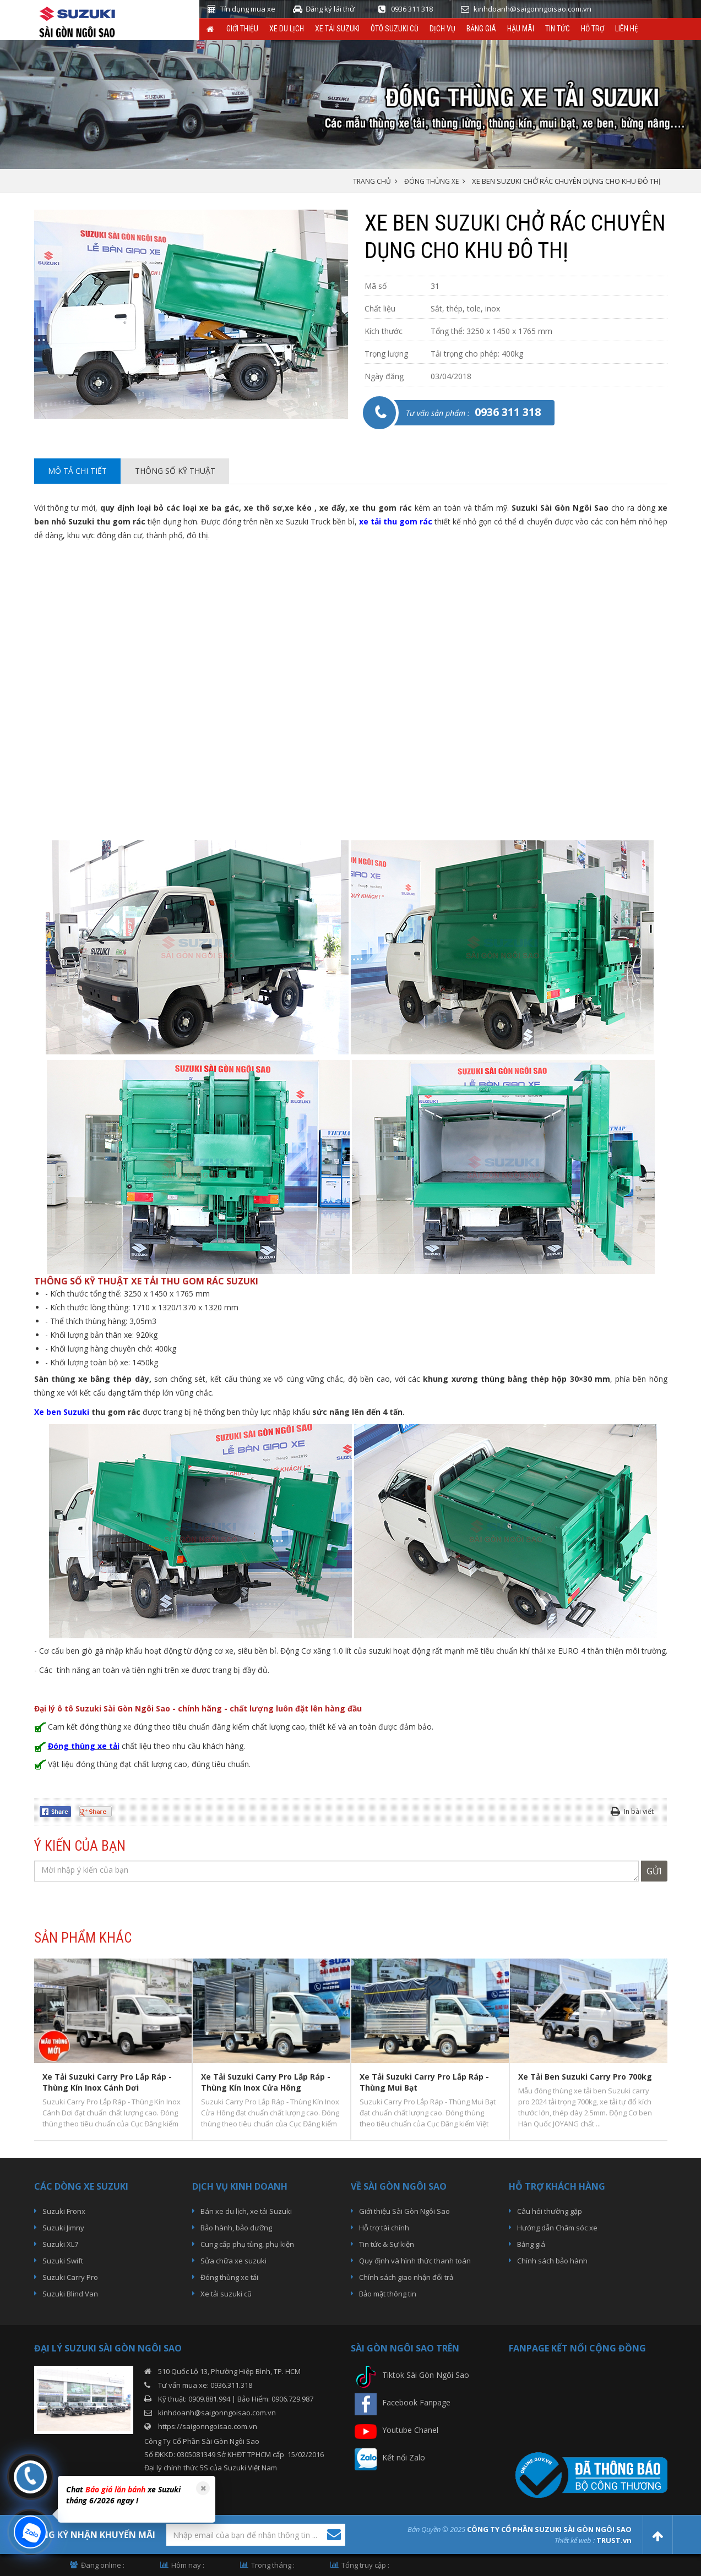 This screenshot has height=2576, width=701. Describe the element at coordinates (265, 2082) in the screenshot. I see `Xe Tải Suzuki Carry Pro Lắp Ráp - Thùng Kín Inox Cửa Hông` at that location.